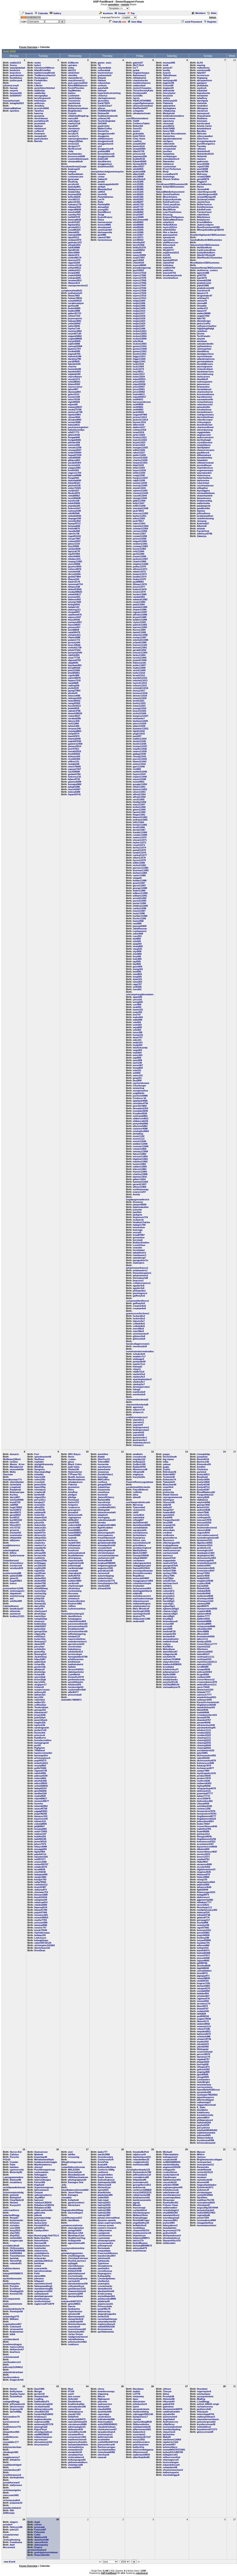  I want to click on coffma3wx, so click(40, 1705).